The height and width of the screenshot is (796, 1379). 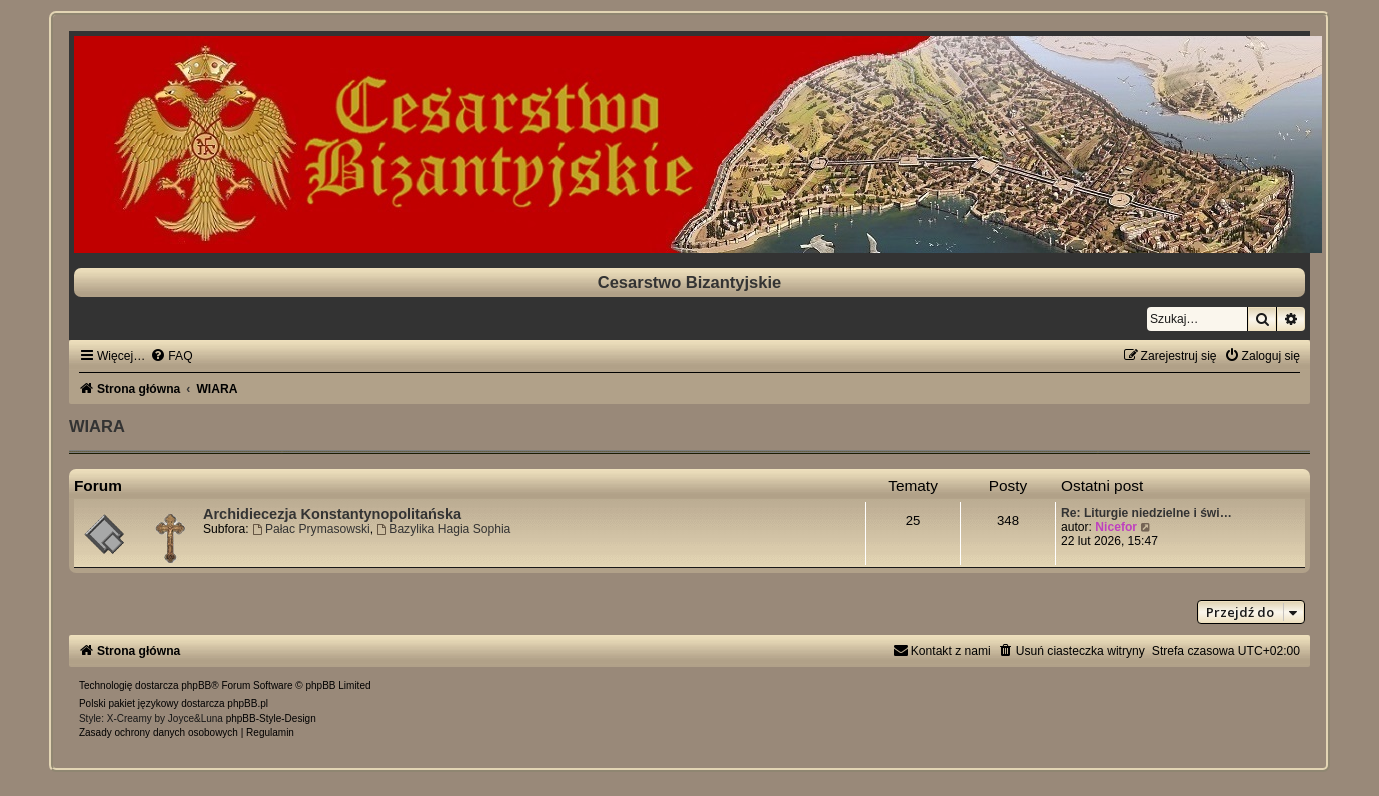 I want to click on phpBB.pl, so click(x=247, y=703).